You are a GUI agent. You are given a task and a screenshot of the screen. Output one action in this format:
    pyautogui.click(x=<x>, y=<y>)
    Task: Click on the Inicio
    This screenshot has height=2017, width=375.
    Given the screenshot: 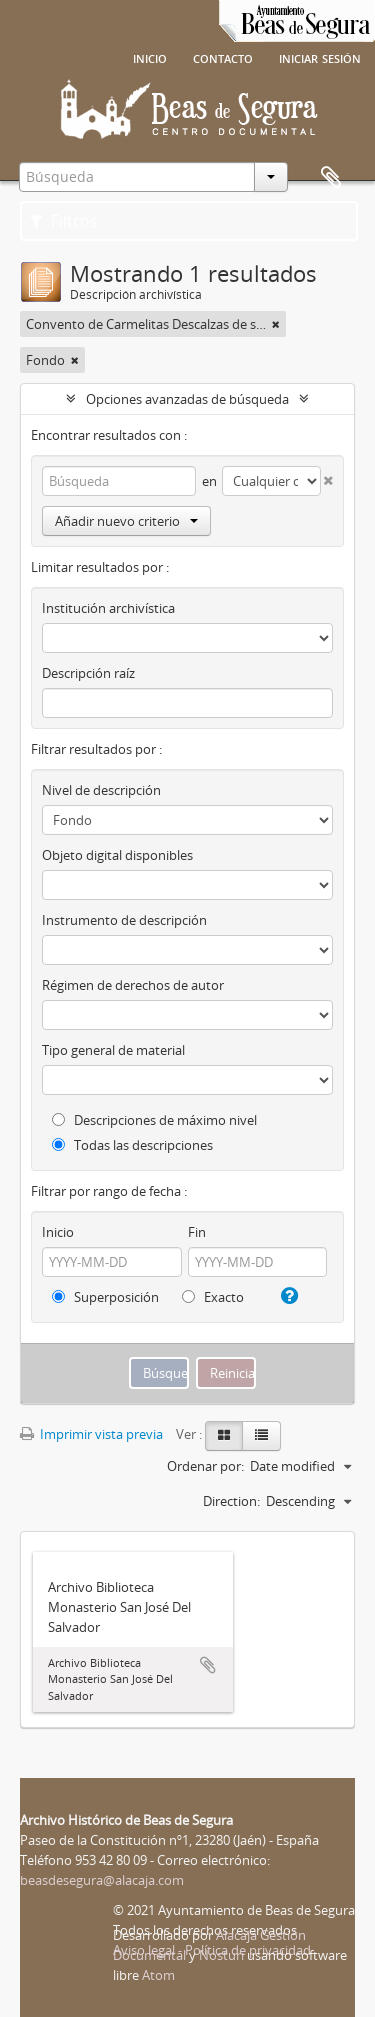 What is the action you would take?
    pyautogui.click(x=150, y=57)
    